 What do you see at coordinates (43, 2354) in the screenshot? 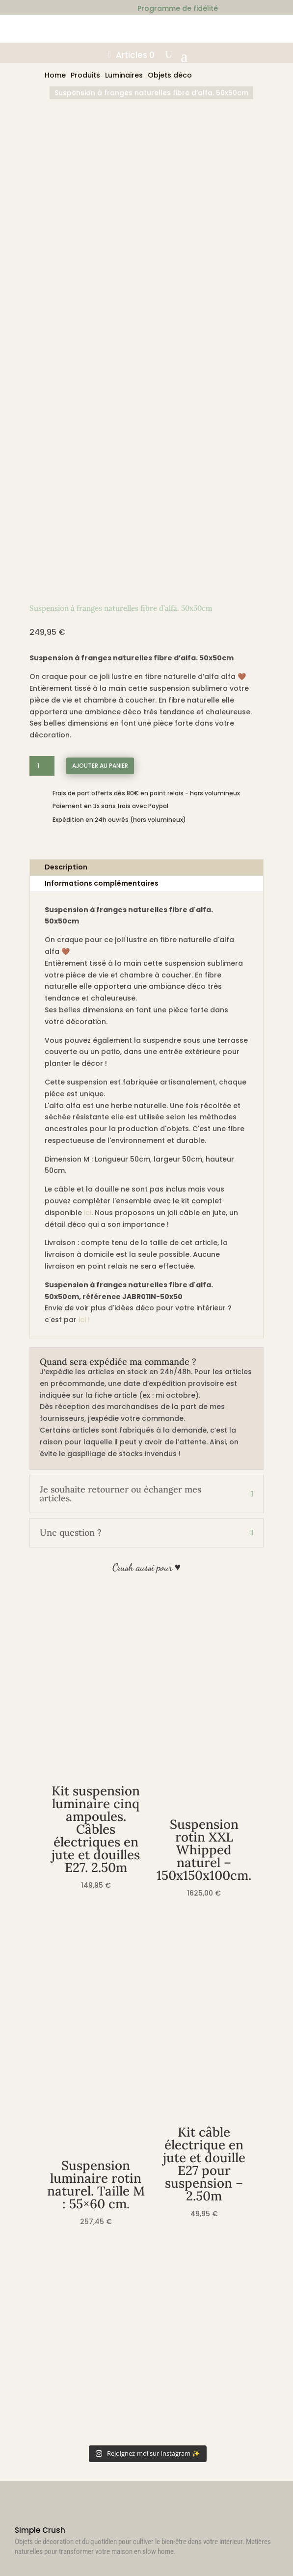
I see `M’identifier` at bounding box center [43, 2354].